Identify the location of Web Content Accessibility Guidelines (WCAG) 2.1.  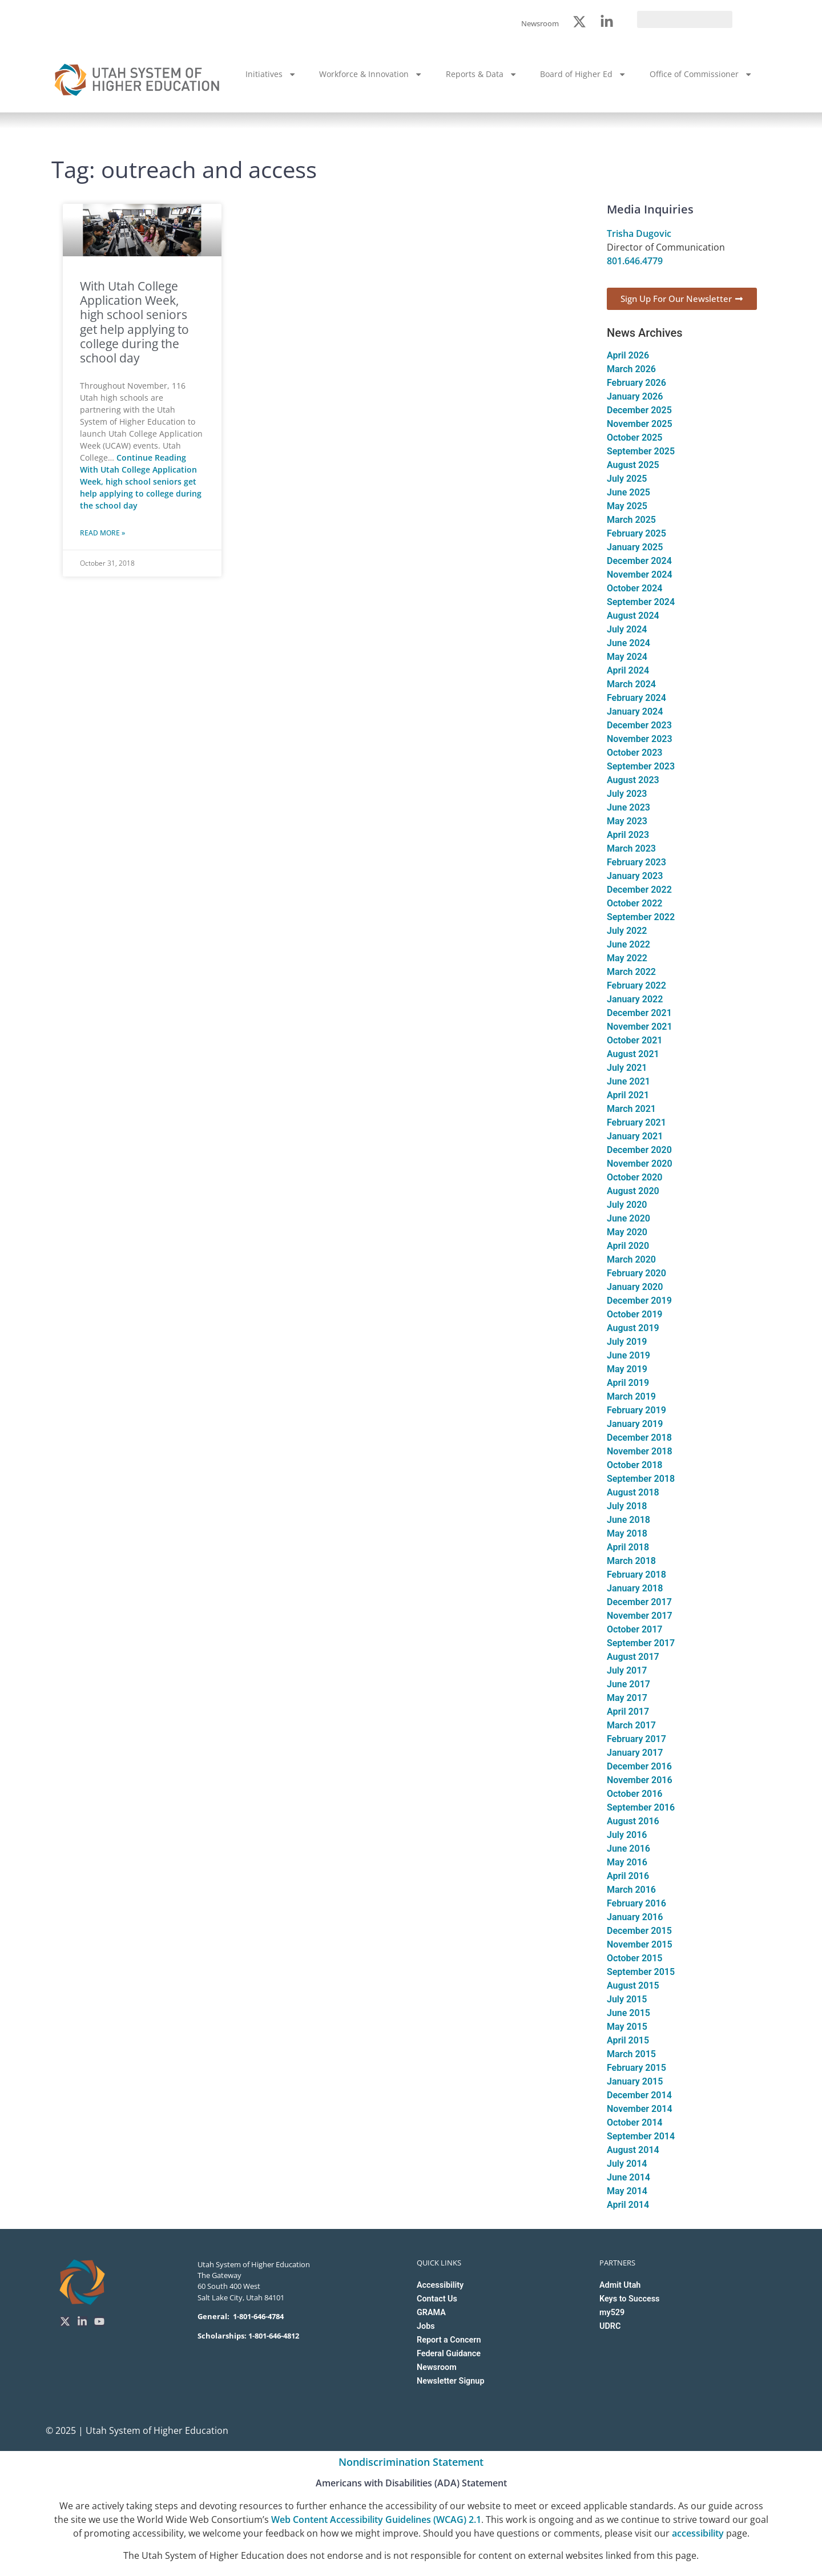
(376, 2519).